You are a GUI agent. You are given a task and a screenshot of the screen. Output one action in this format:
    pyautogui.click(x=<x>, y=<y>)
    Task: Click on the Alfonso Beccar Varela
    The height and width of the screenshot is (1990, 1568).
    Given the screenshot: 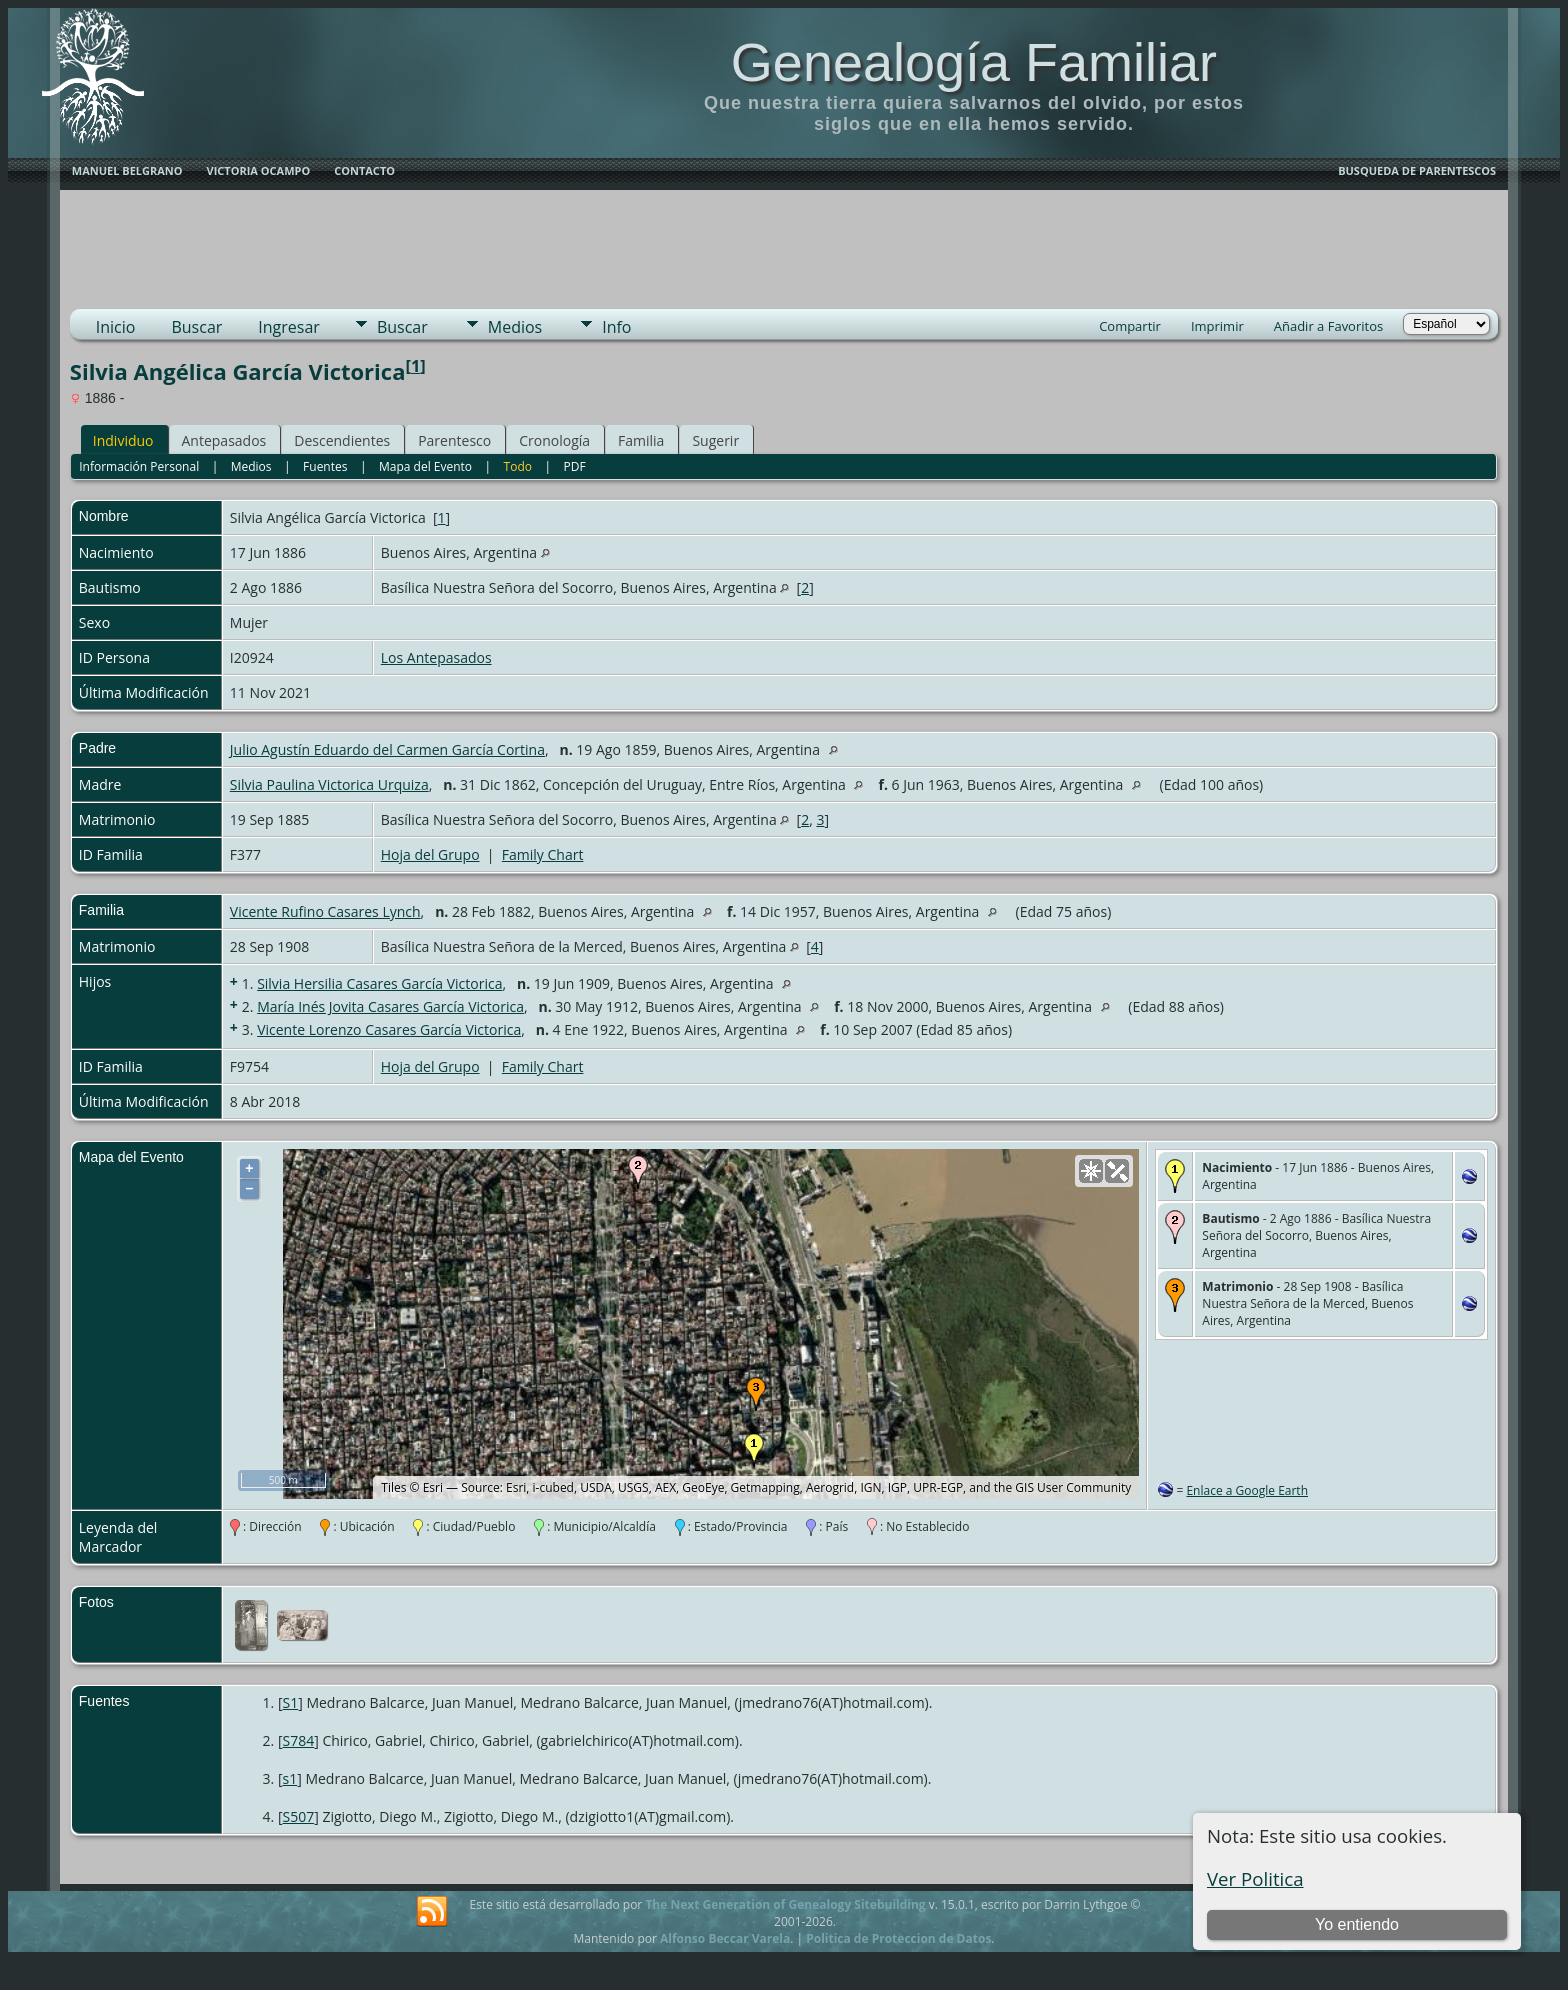 What is the action you would take?
    pyautogui.click(x=725, y=1938)
    